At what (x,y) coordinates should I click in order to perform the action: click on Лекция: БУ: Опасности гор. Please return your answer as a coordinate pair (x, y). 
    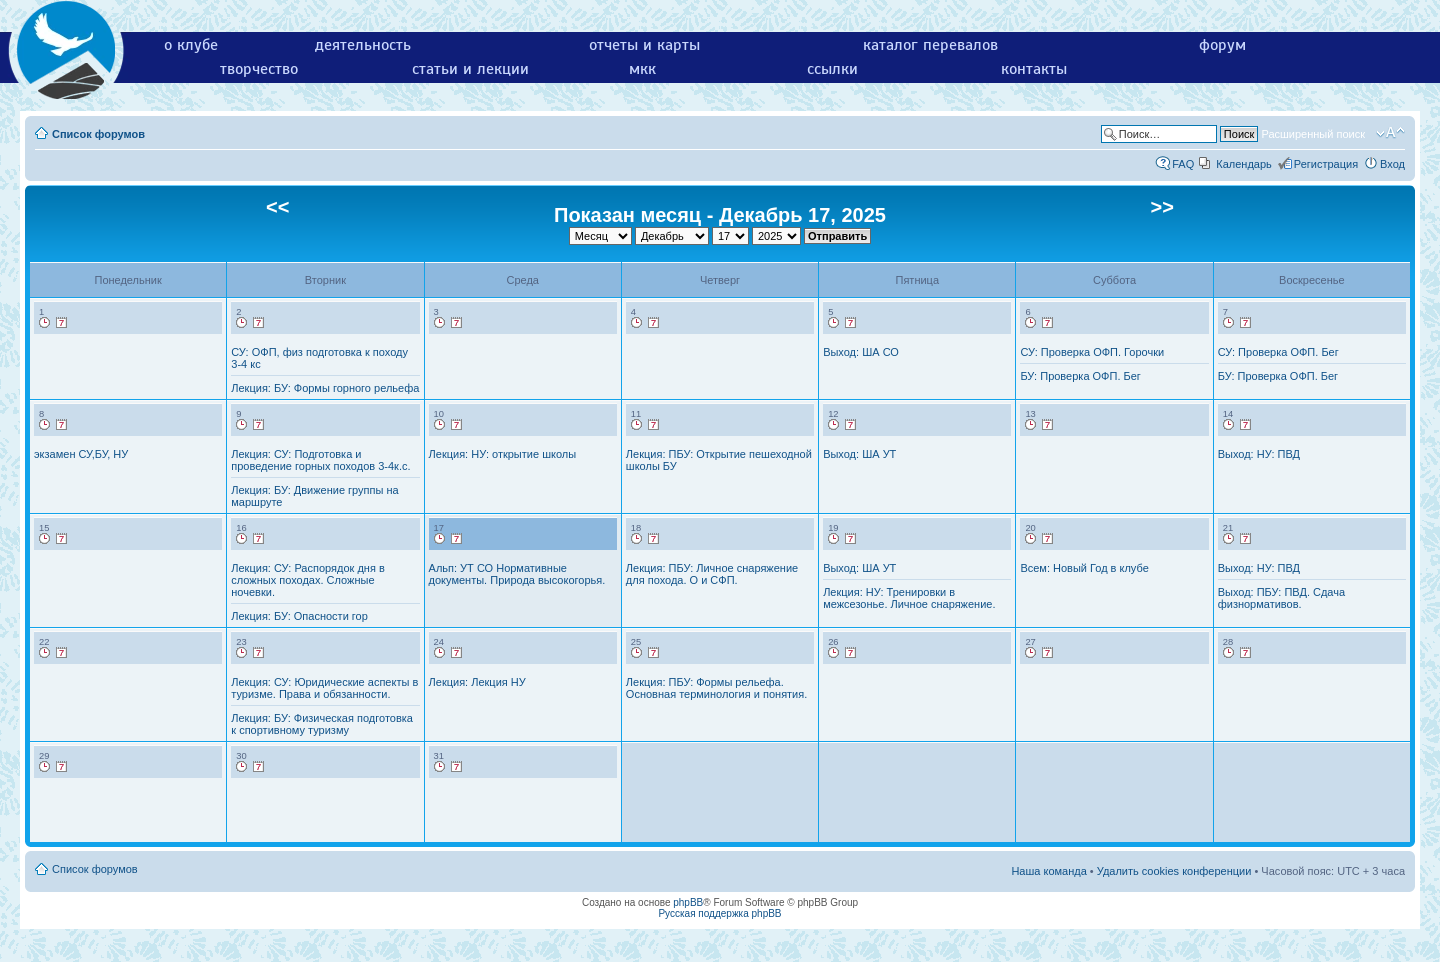
    Looking at the image, I should click on (299, 616).